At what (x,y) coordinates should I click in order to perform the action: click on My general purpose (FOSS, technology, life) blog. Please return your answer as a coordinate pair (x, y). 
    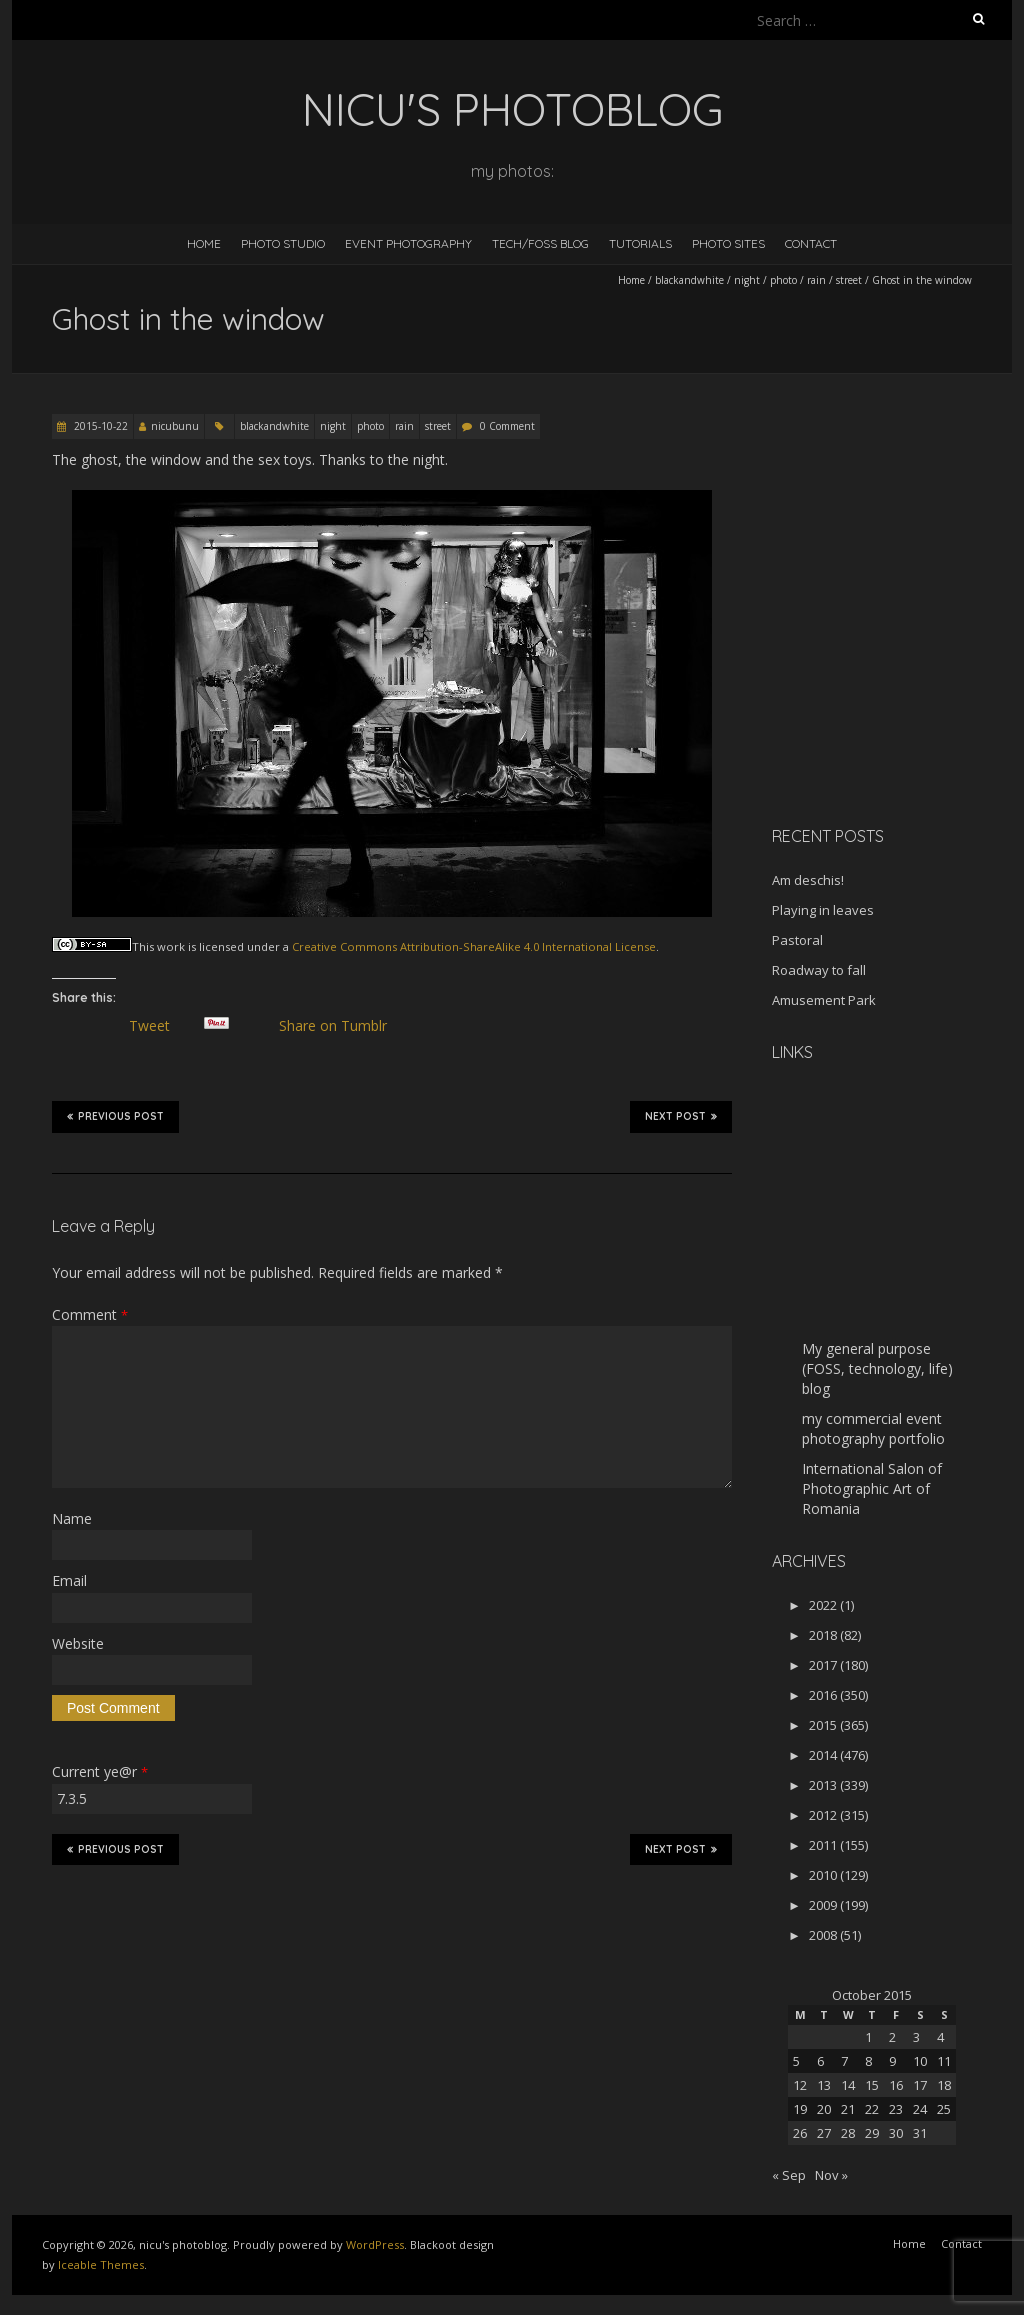
    Looking at the image, I should click on (877, 1368).